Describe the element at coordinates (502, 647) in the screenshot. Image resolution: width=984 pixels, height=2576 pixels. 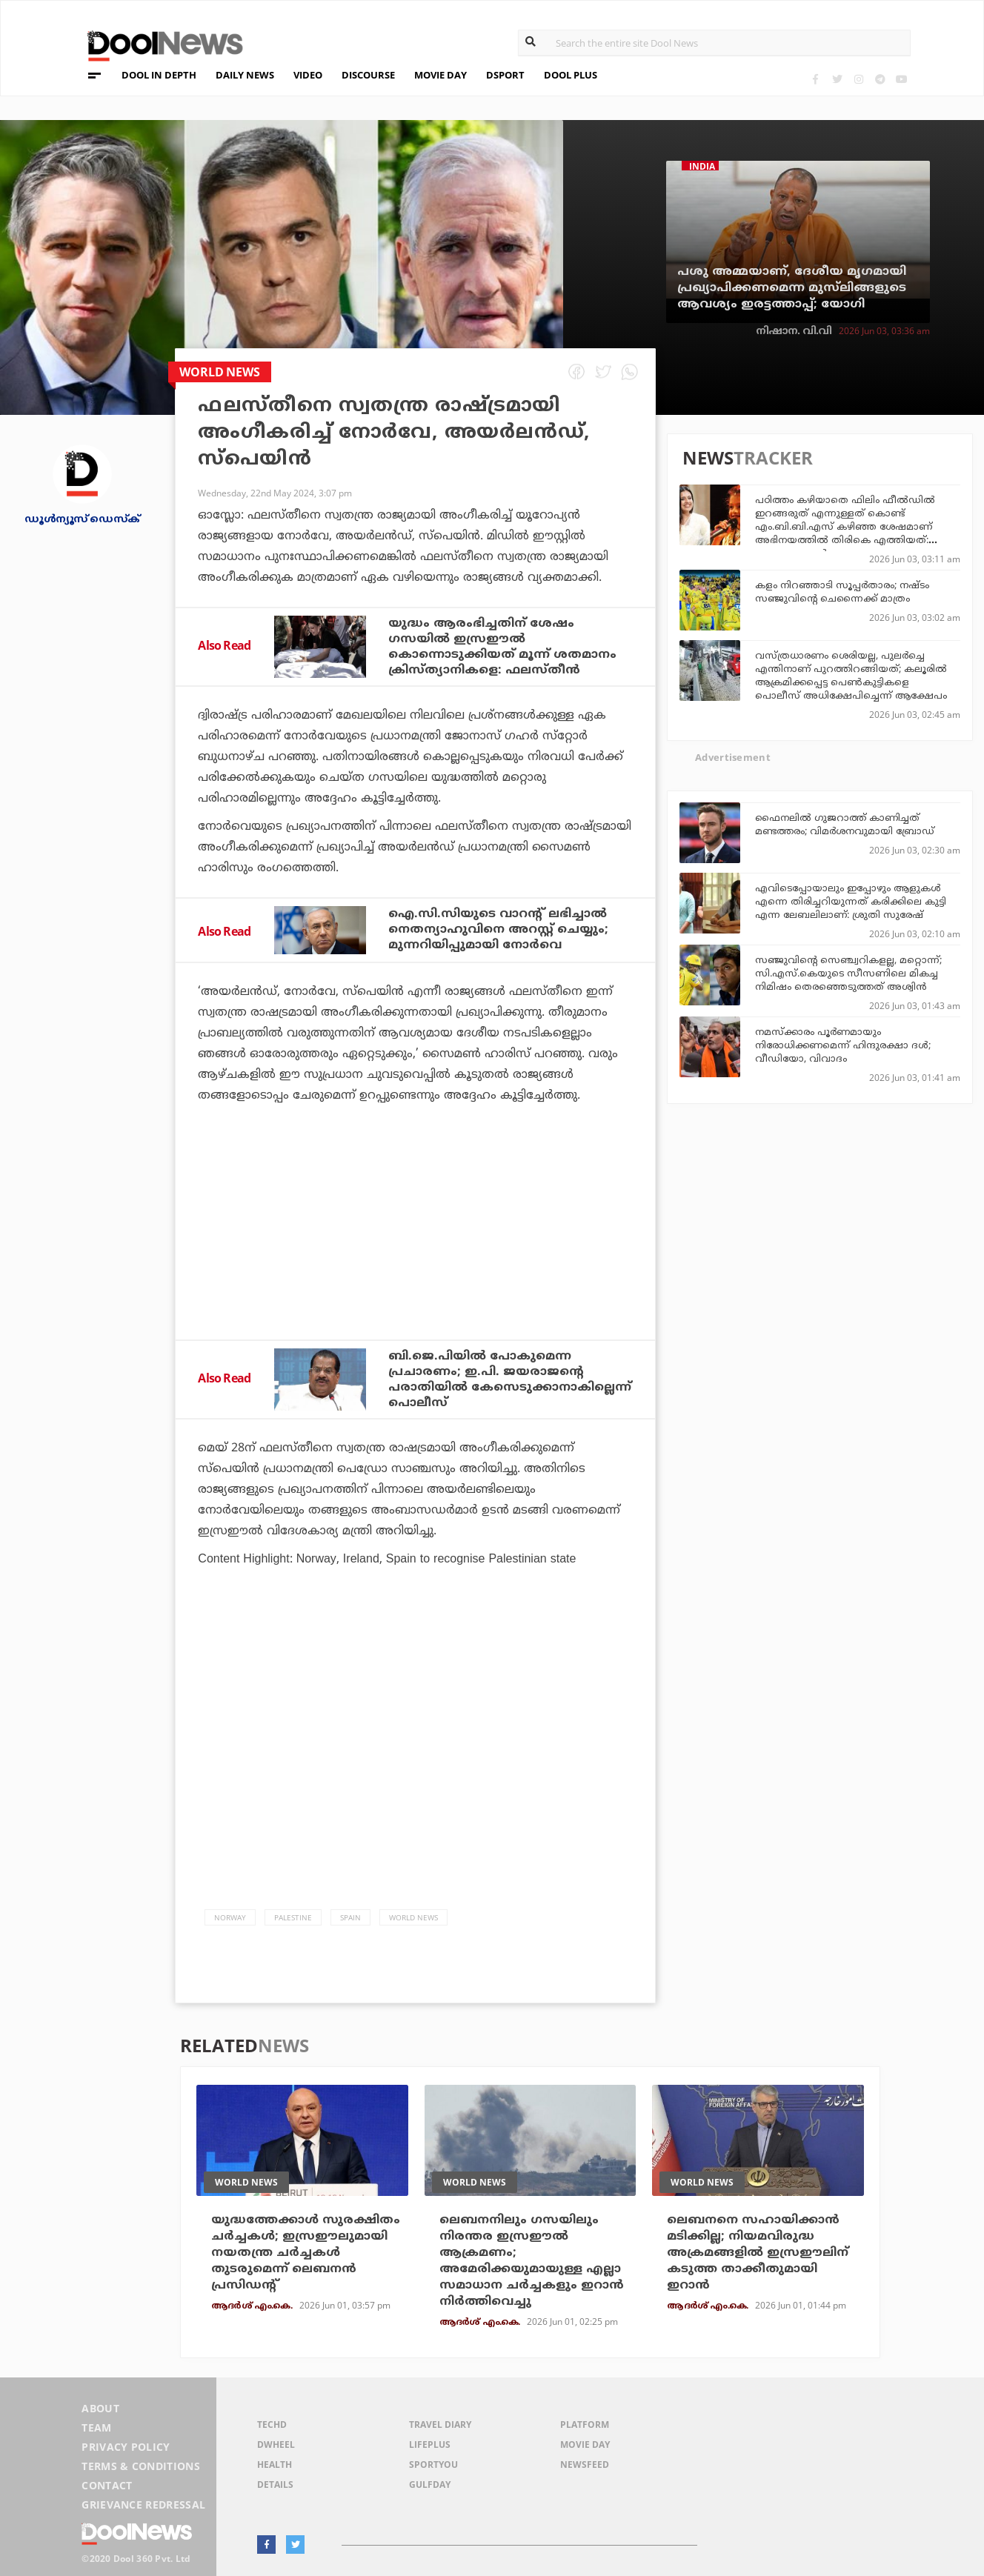
I see `യുദ്ധം ആരംഭിച്ചതിന് ശേഷം ഗസയിൽ ഇസ്രഈൽ കൊന്നൊടുക്കിയത് മൂന്ന് ശതമാനം ക്രിസ്ത്യാനികളെ: ഫലസ്തീൻ` at that location.